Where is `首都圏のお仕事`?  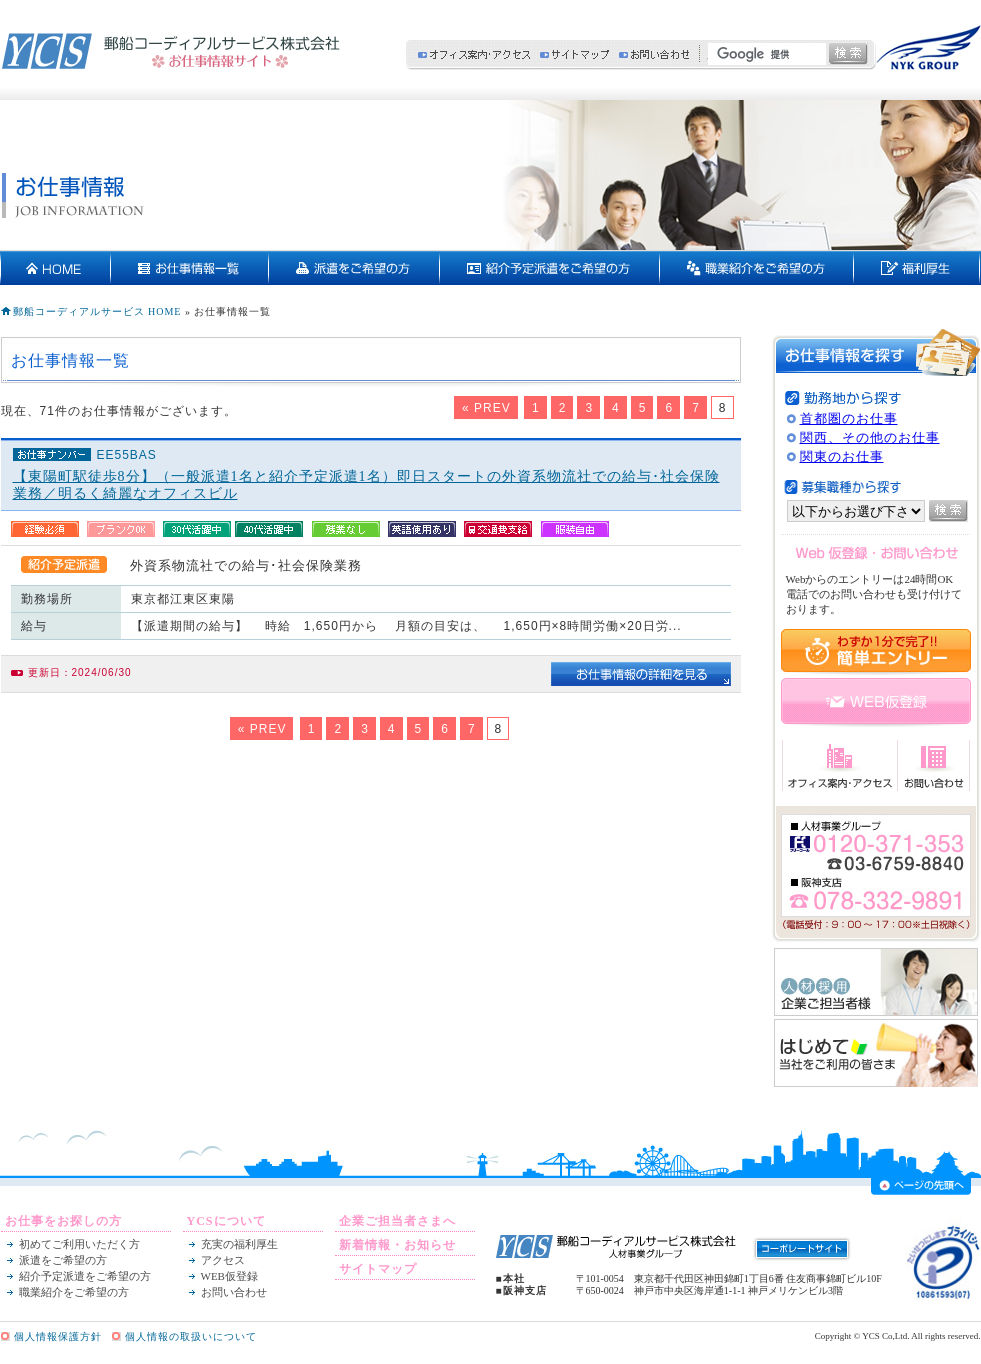
首都圏のお仕事 is located at coordinates (849, 418).